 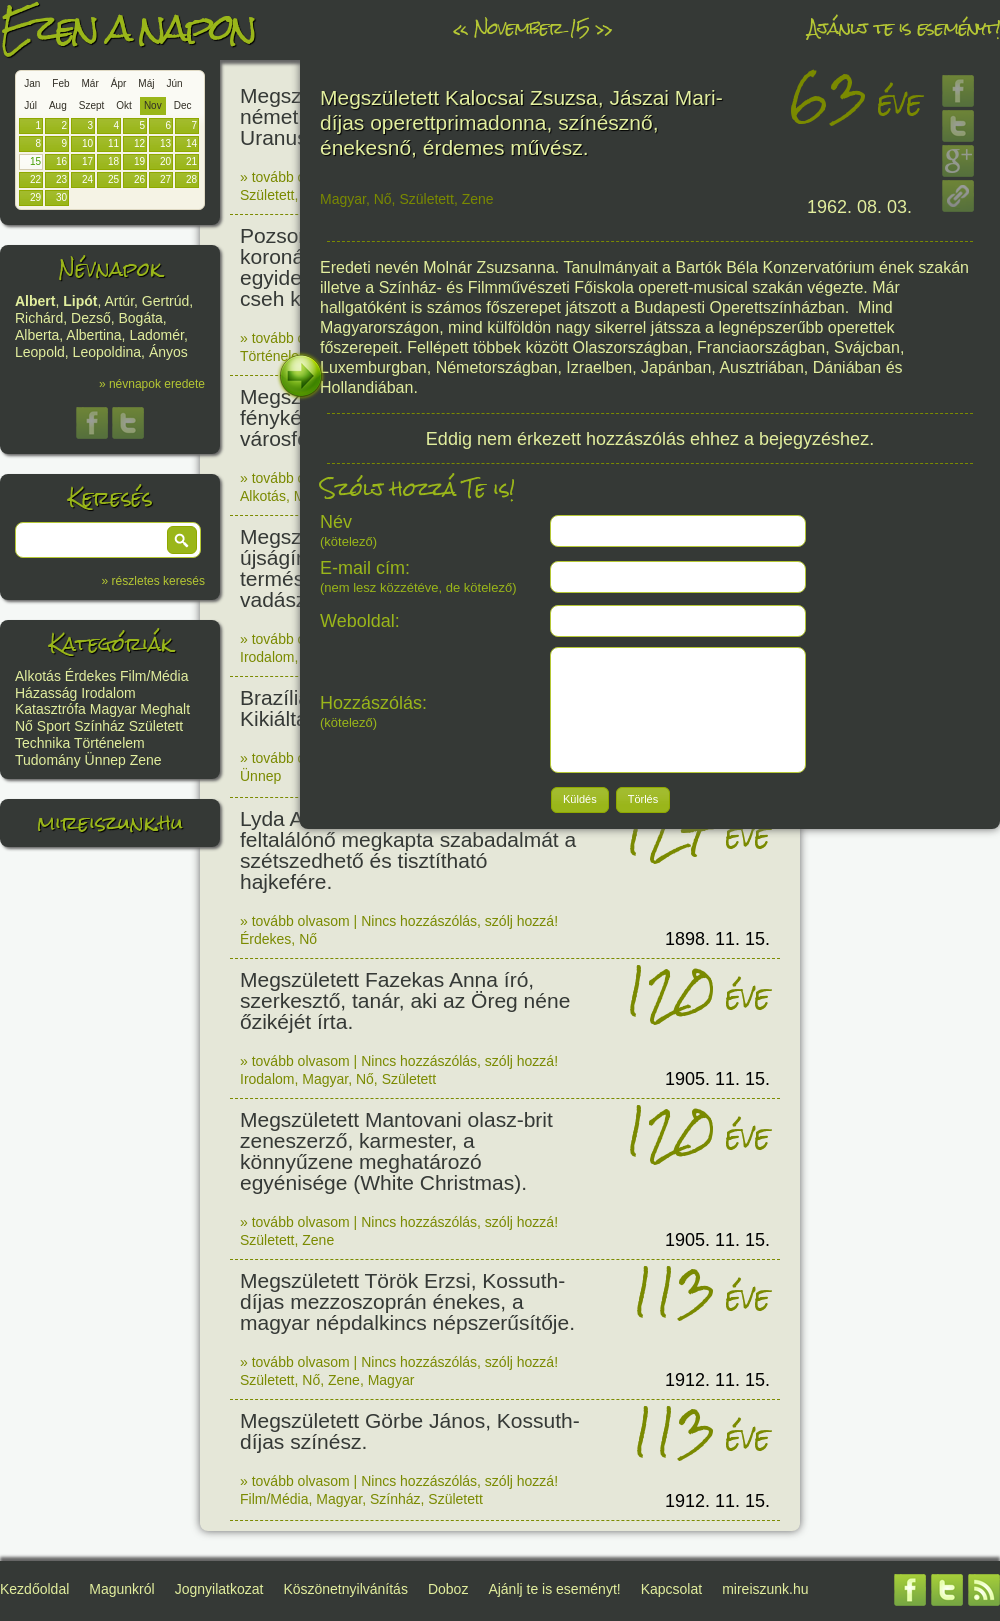 What do you see at coordinates (410, 1431) in the screenshot?
I see `Megszületett Görbe János, Kossuth-díjas színész.` at bounding box center [410, 1431].